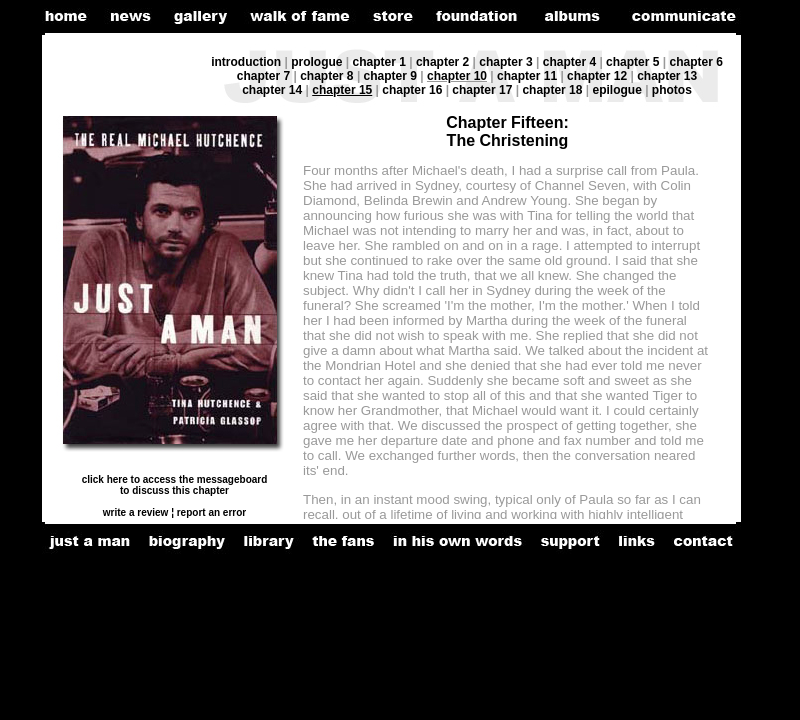 The width and height of the screenshot is (800, 720). Describe the element at coordinates (272, 90) in the screenshot. I see `chapter 14` at that location.